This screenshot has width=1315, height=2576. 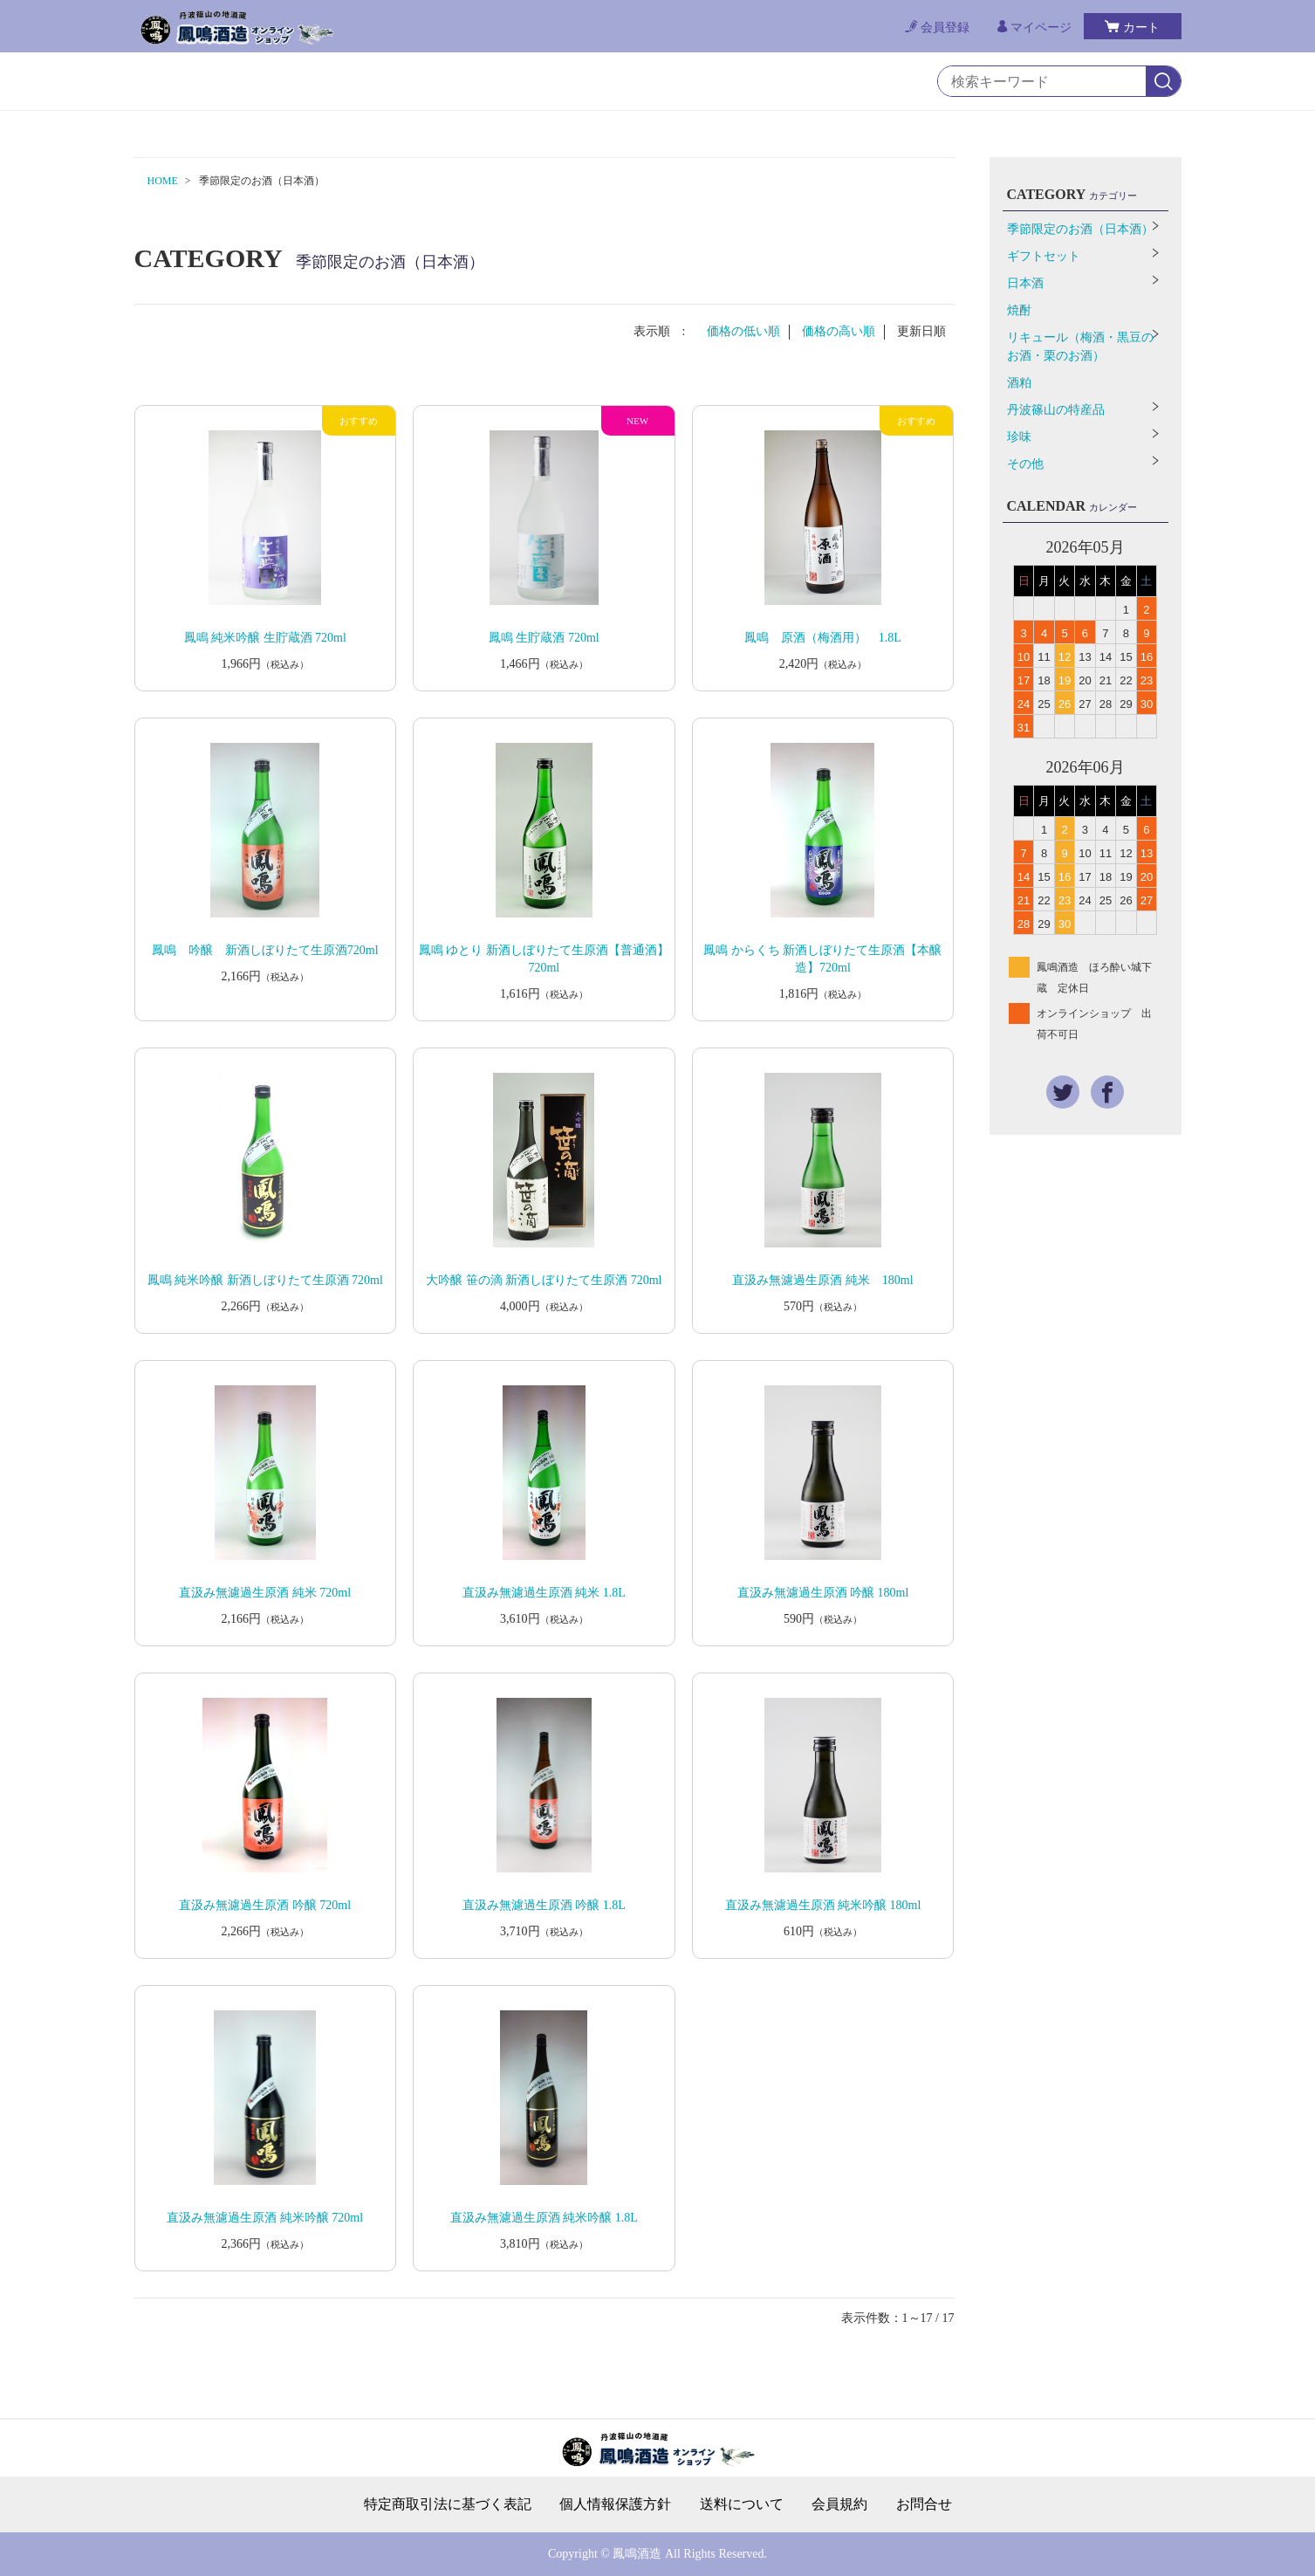 What do you see at coordinates (822, 637) in the screenshot?
I see `鳳鳴 原酒（梅酒用） 1.8L` at bounding box center [822, 637].